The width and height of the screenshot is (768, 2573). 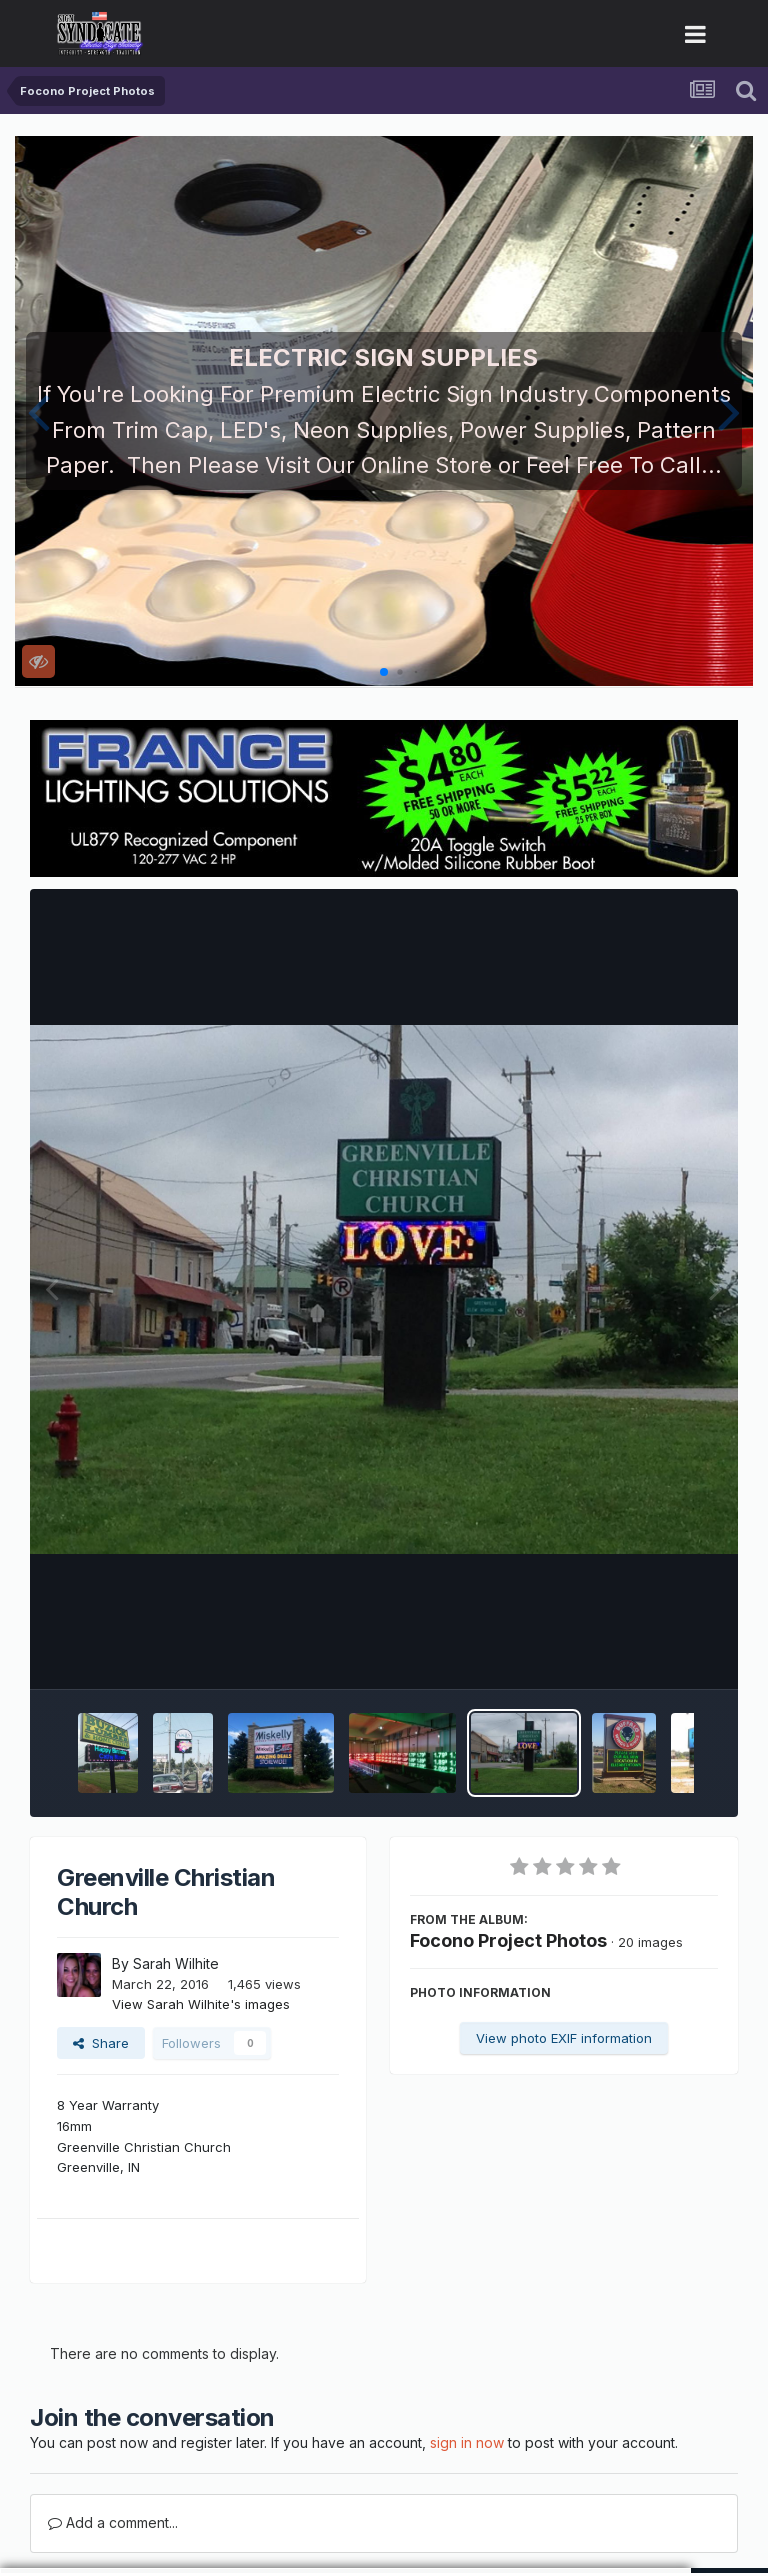 What do you see at coordinates (38, 411) in the screenshot?
I see `[button]` at bounding box center [38, 411].